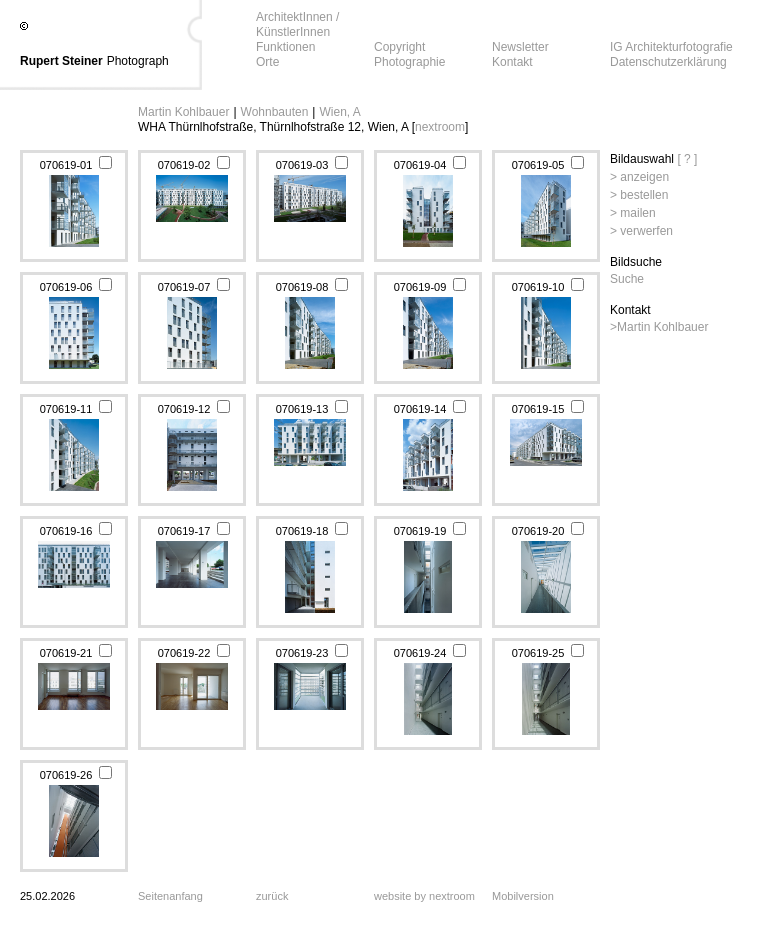 The height and width of the screenshot is (938, 760). What do you see at coordinates (138, 61) in the screenshot?
I see `Photograph` at bounding box center [138, 61].